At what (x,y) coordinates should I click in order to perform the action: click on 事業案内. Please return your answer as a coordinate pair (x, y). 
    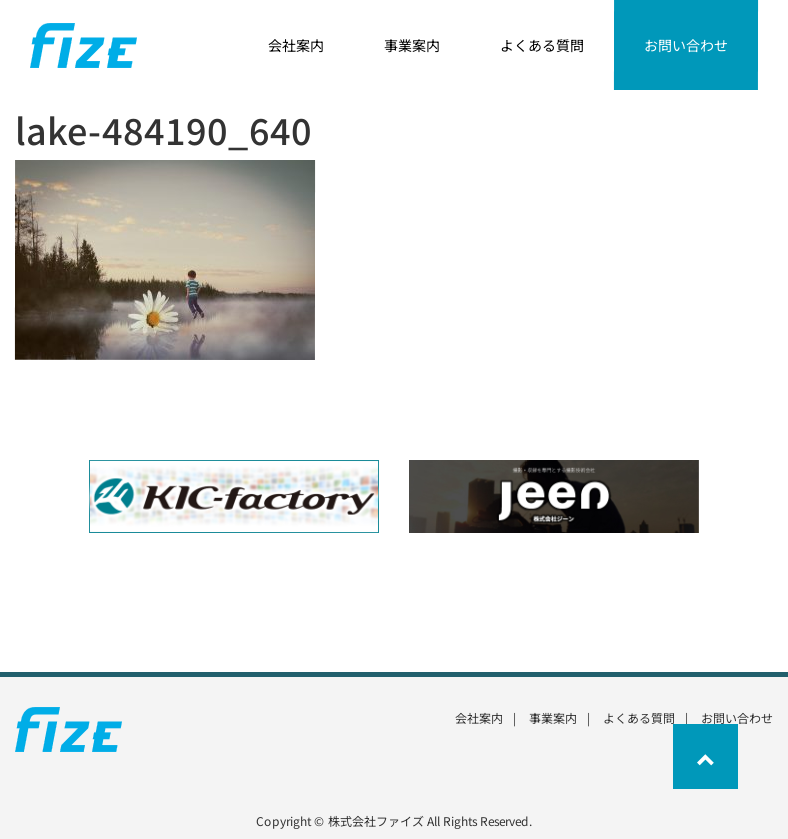
    Looking at the image, I should click on (553, 717).